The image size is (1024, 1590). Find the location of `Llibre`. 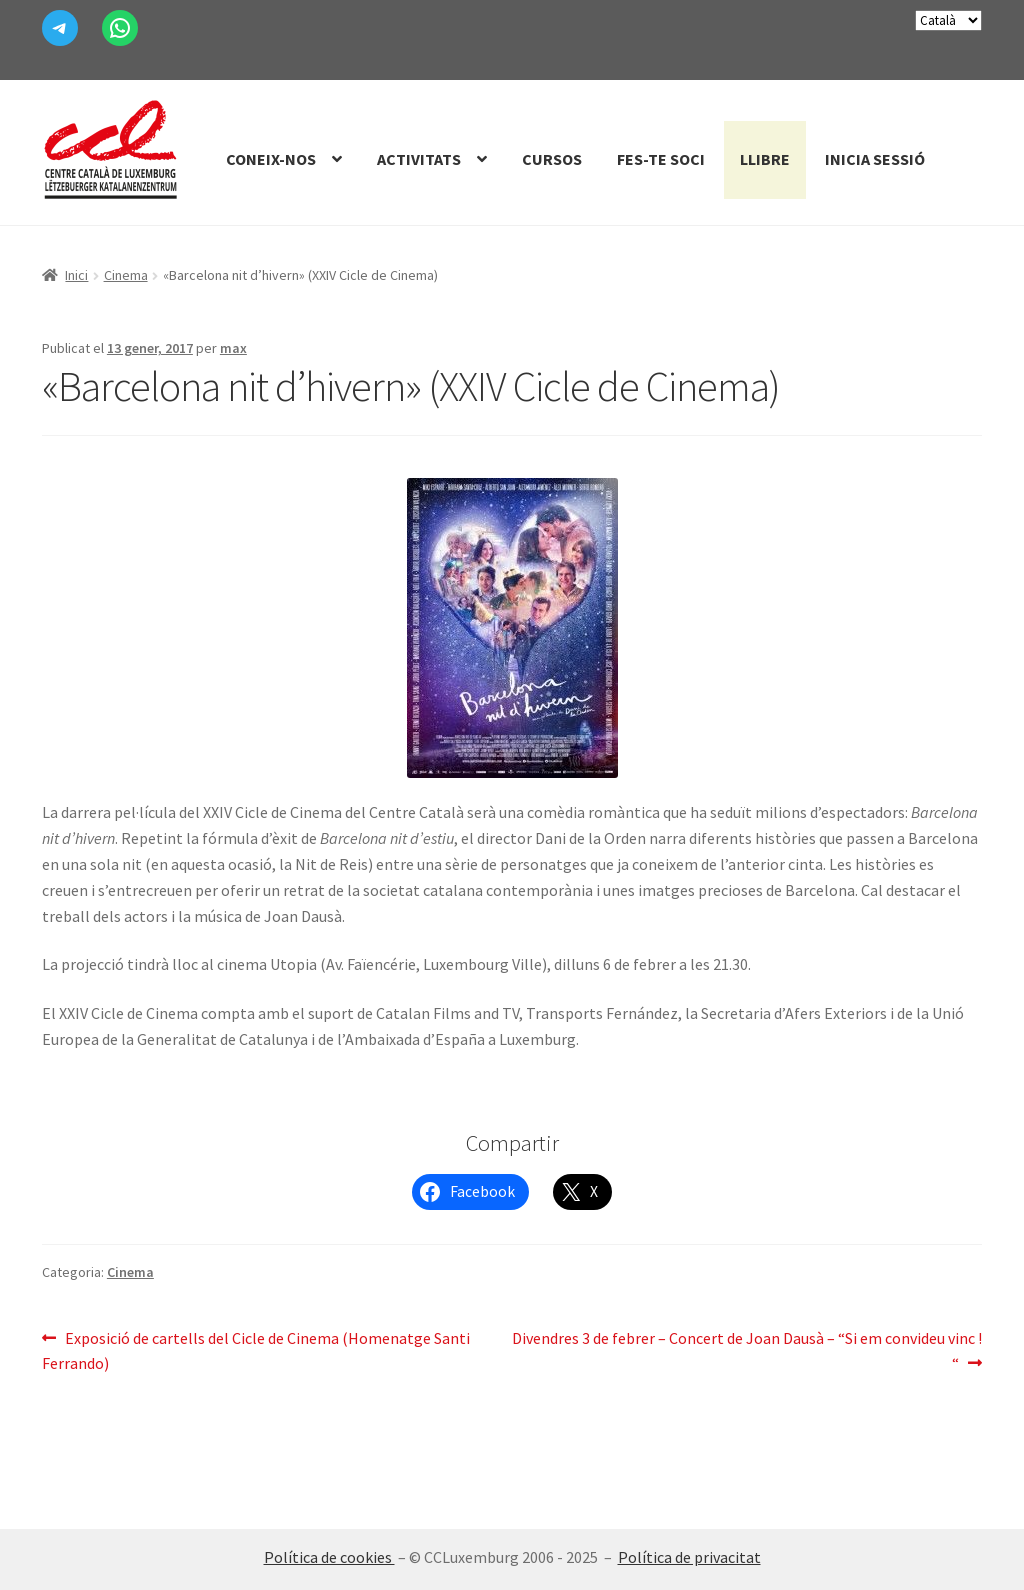

Llibre is located at coordinates (765, 159).